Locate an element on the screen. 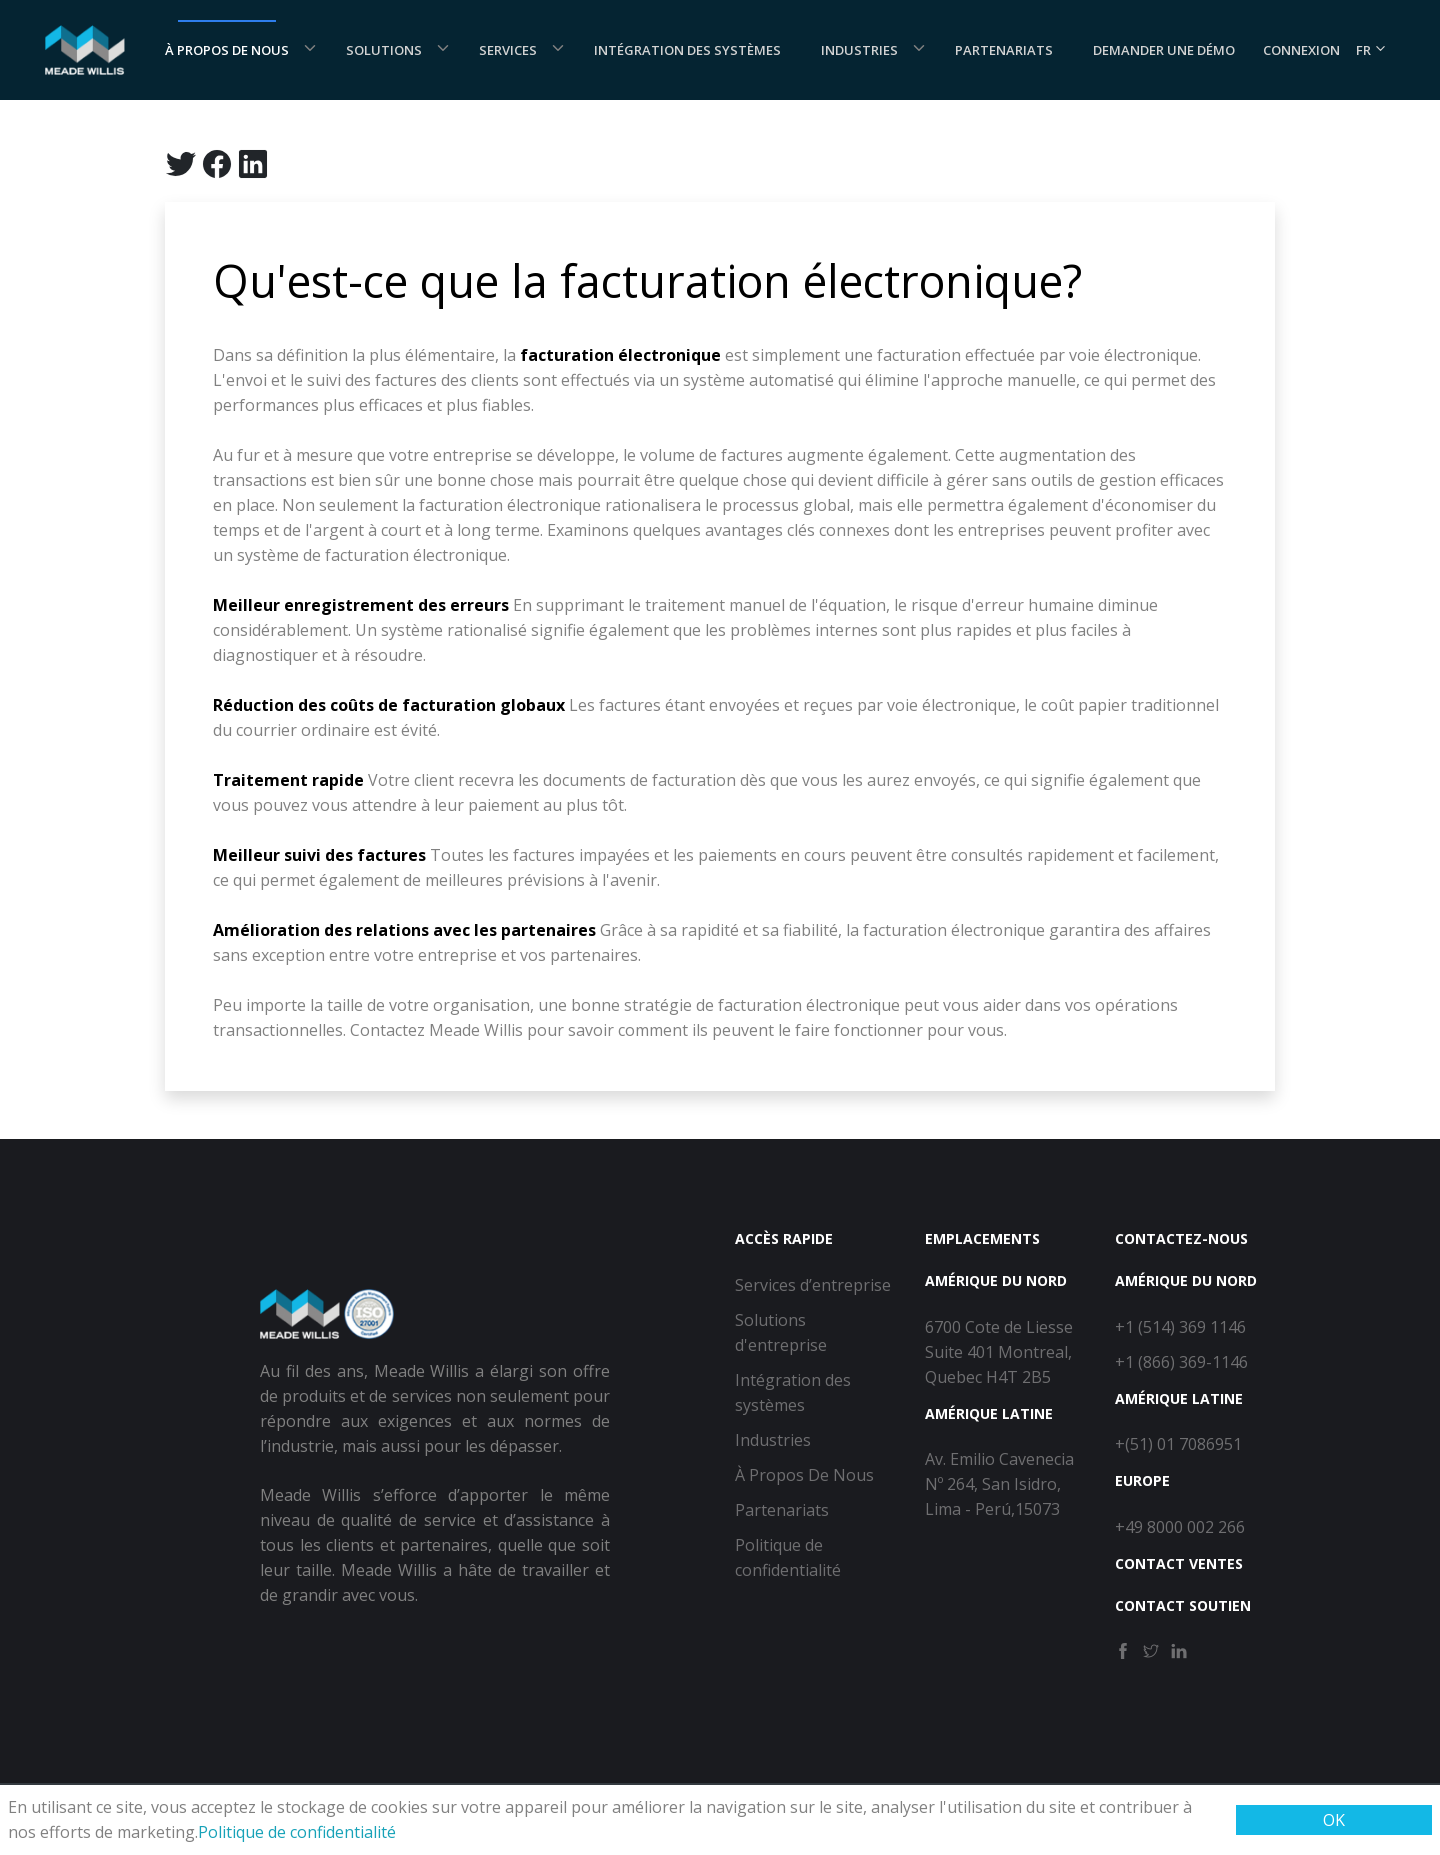 This screenshot has height=1855, width=1440. OK is located at coordinates (1334, 1820).